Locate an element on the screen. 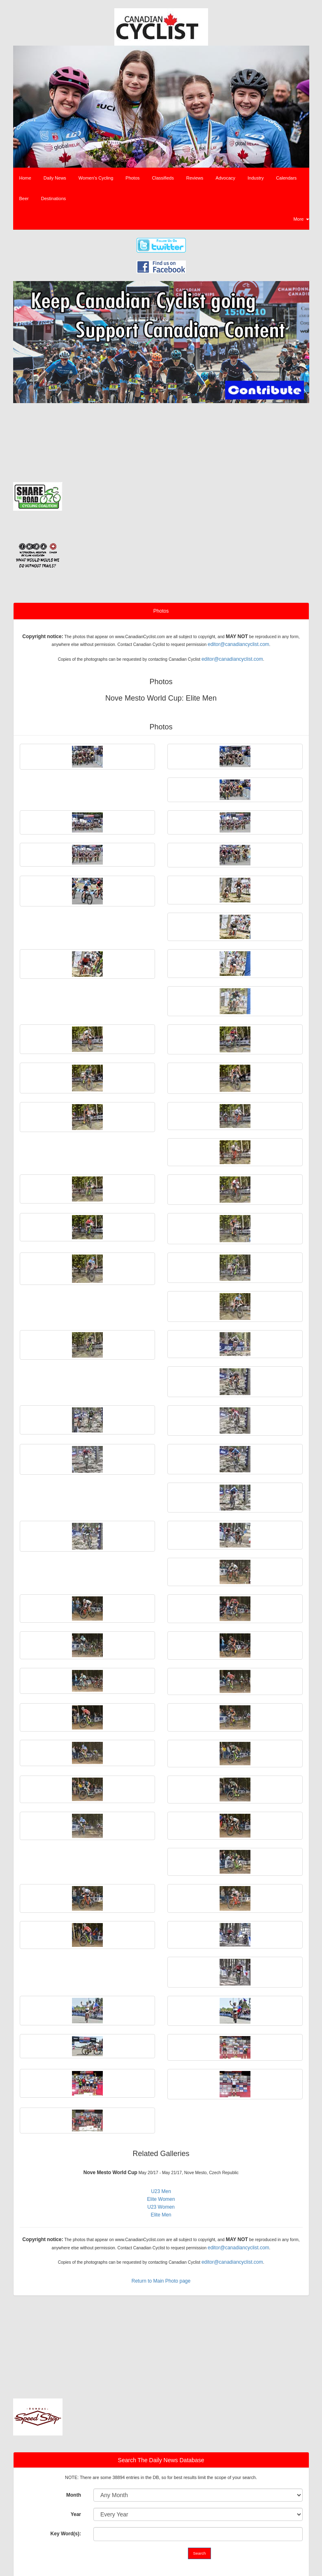 The width and height of the screenshot is (322, 2576). Beer is located at coordinates (24, 198).